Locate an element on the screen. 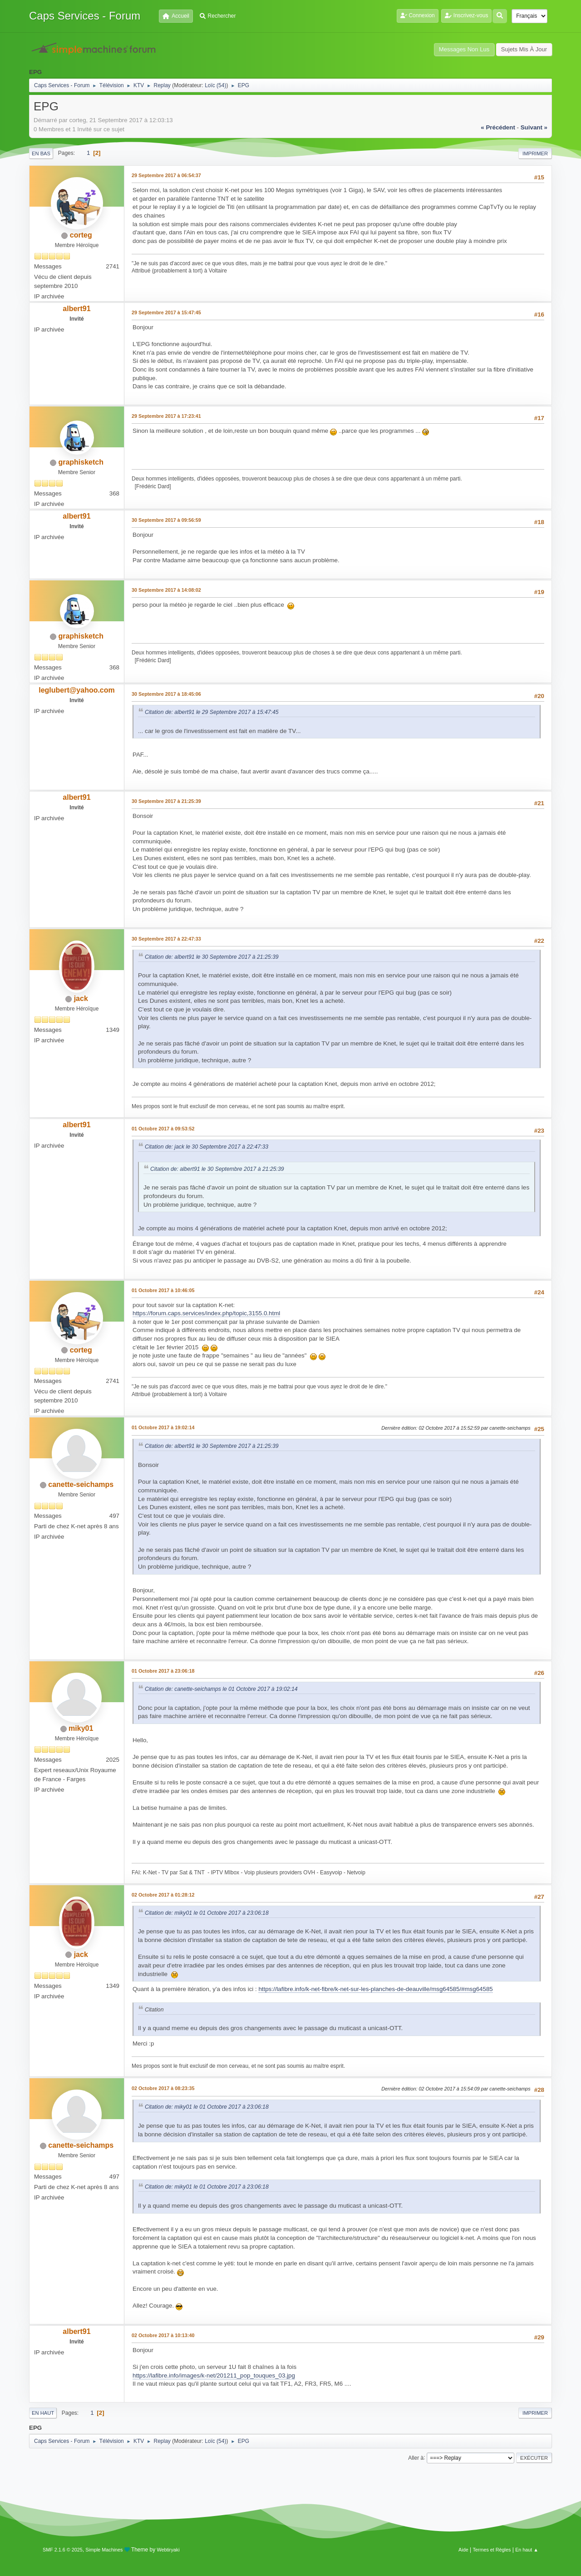 The width and height of the screenshot is (581, 2576). 01 Octobre 2017 à 19:02:14 is located at coordinates (163, 1427).